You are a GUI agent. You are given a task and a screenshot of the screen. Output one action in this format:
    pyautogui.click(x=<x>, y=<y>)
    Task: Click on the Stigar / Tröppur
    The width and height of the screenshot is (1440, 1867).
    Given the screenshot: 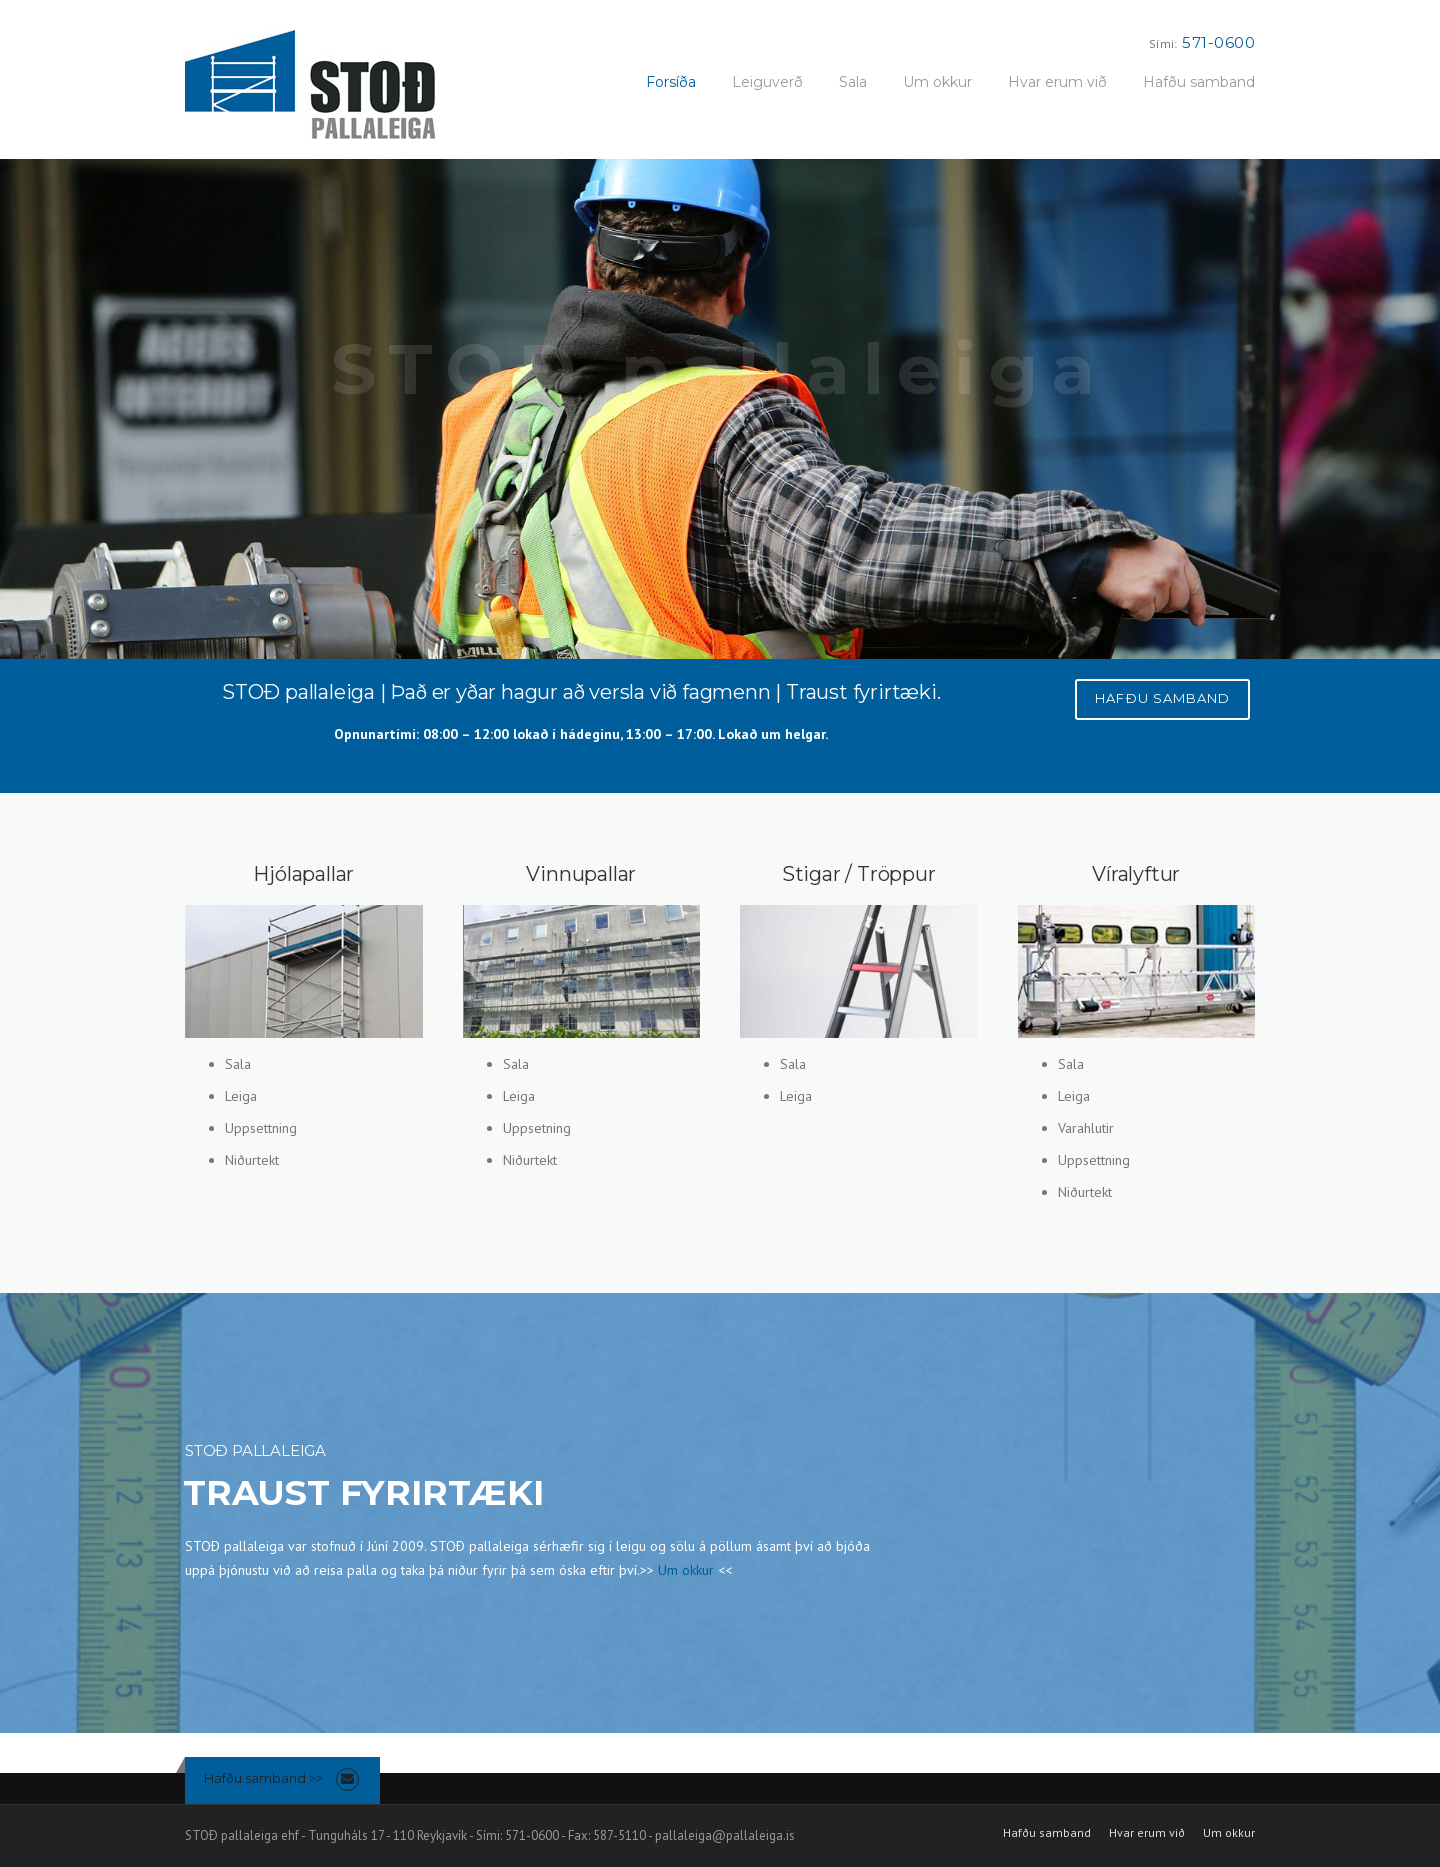 What is the action you would take?
    pyautogui.click(x=859, y=874)
    